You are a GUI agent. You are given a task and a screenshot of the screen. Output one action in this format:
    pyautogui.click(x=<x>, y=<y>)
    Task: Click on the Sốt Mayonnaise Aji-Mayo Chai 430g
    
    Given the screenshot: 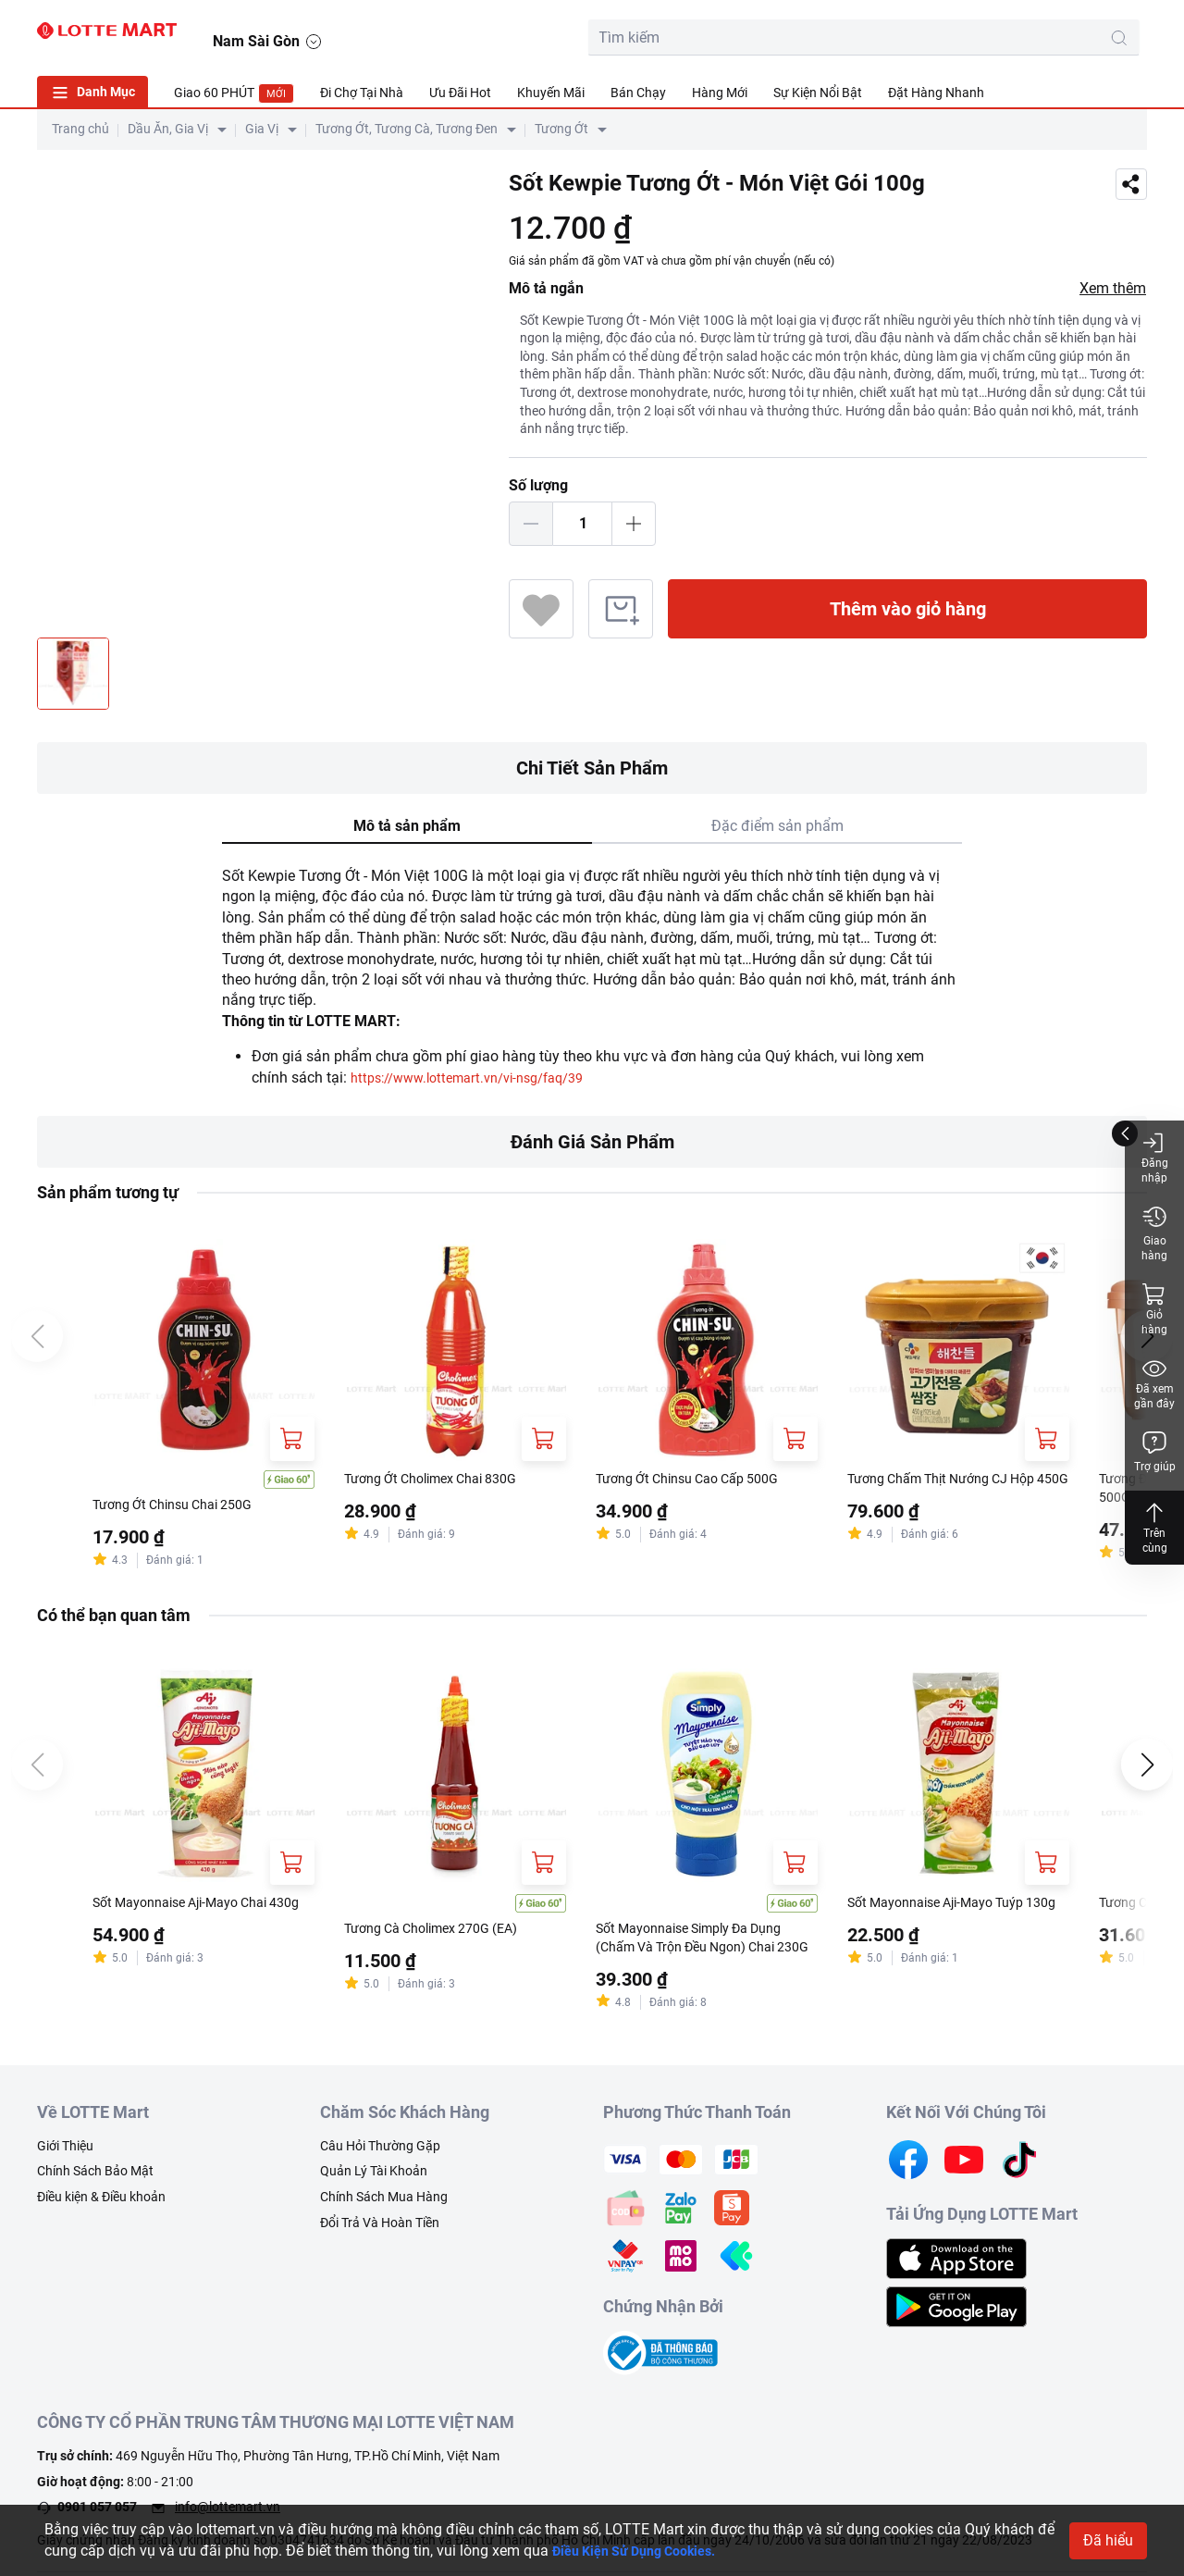 What is the action you would take?
    pyautogui.click(x=192, y=1916)
    